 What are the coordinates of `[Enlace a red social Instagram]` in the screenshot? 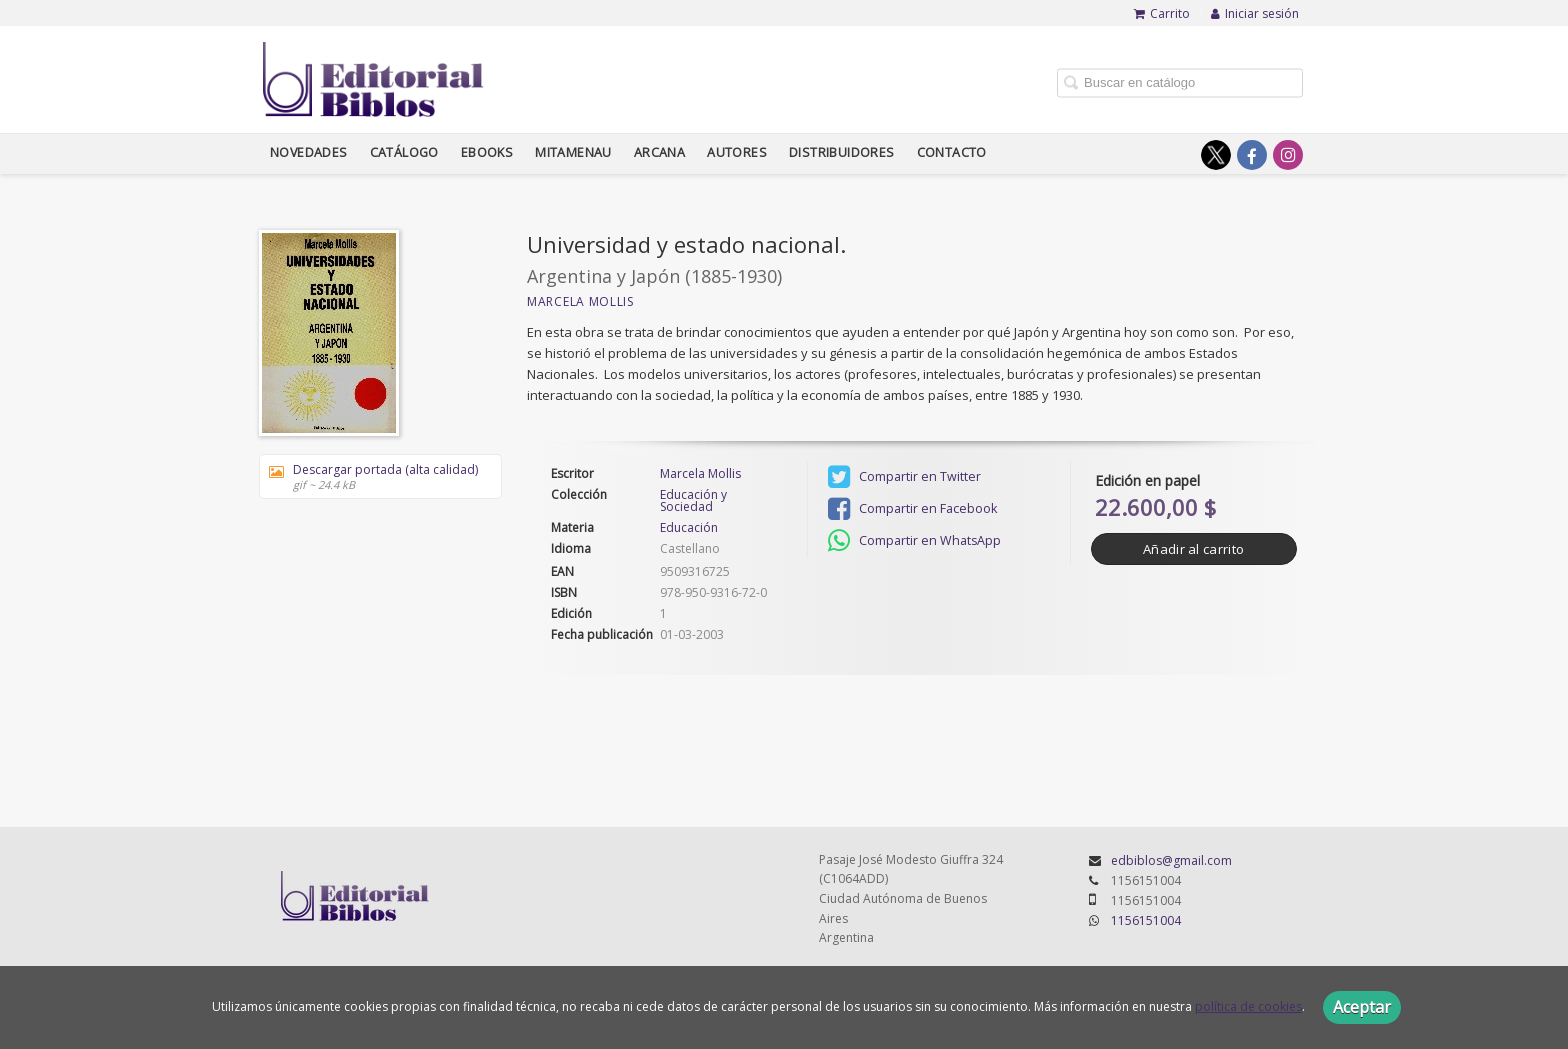 It's located at (1288, 155).